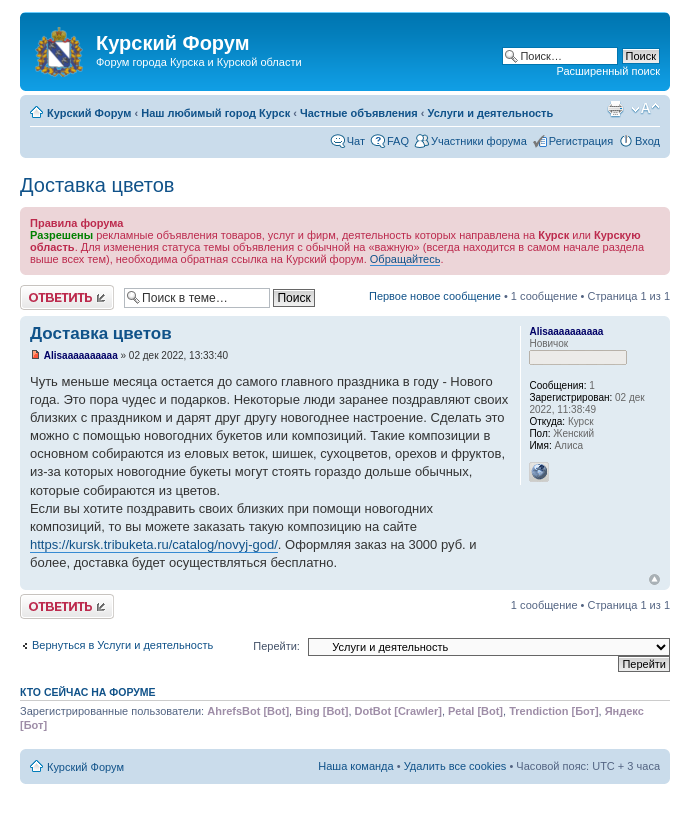 This screenshot has width=690, height=817. I want to click on FAQ, so click(398, 141).